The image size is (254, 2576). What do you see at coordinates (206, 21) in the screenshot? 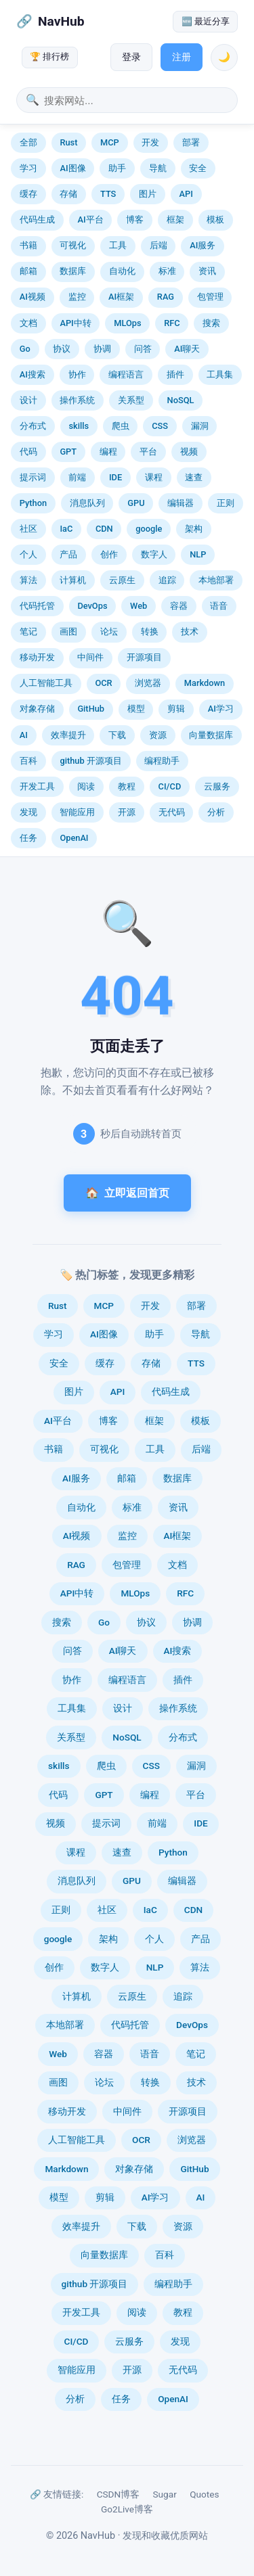
I see `🆕 最近分享` at bounding box center [206, 21].